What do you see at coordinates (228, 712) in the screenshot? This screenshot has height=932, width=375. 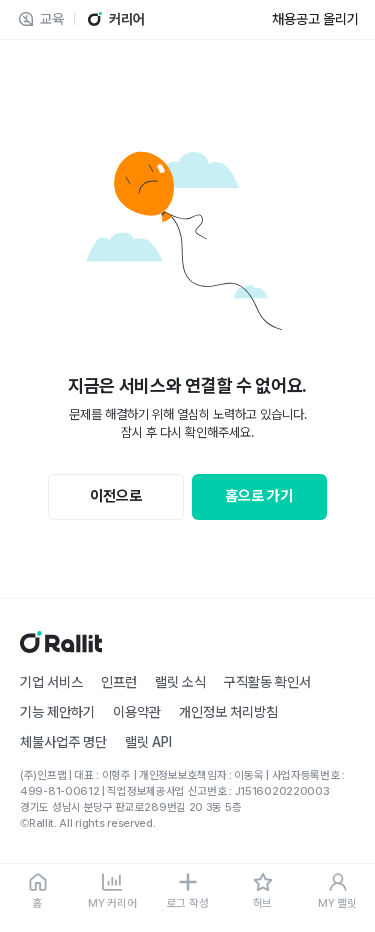 I see `개인정보 처리방침` at bounding box center [228, 712].